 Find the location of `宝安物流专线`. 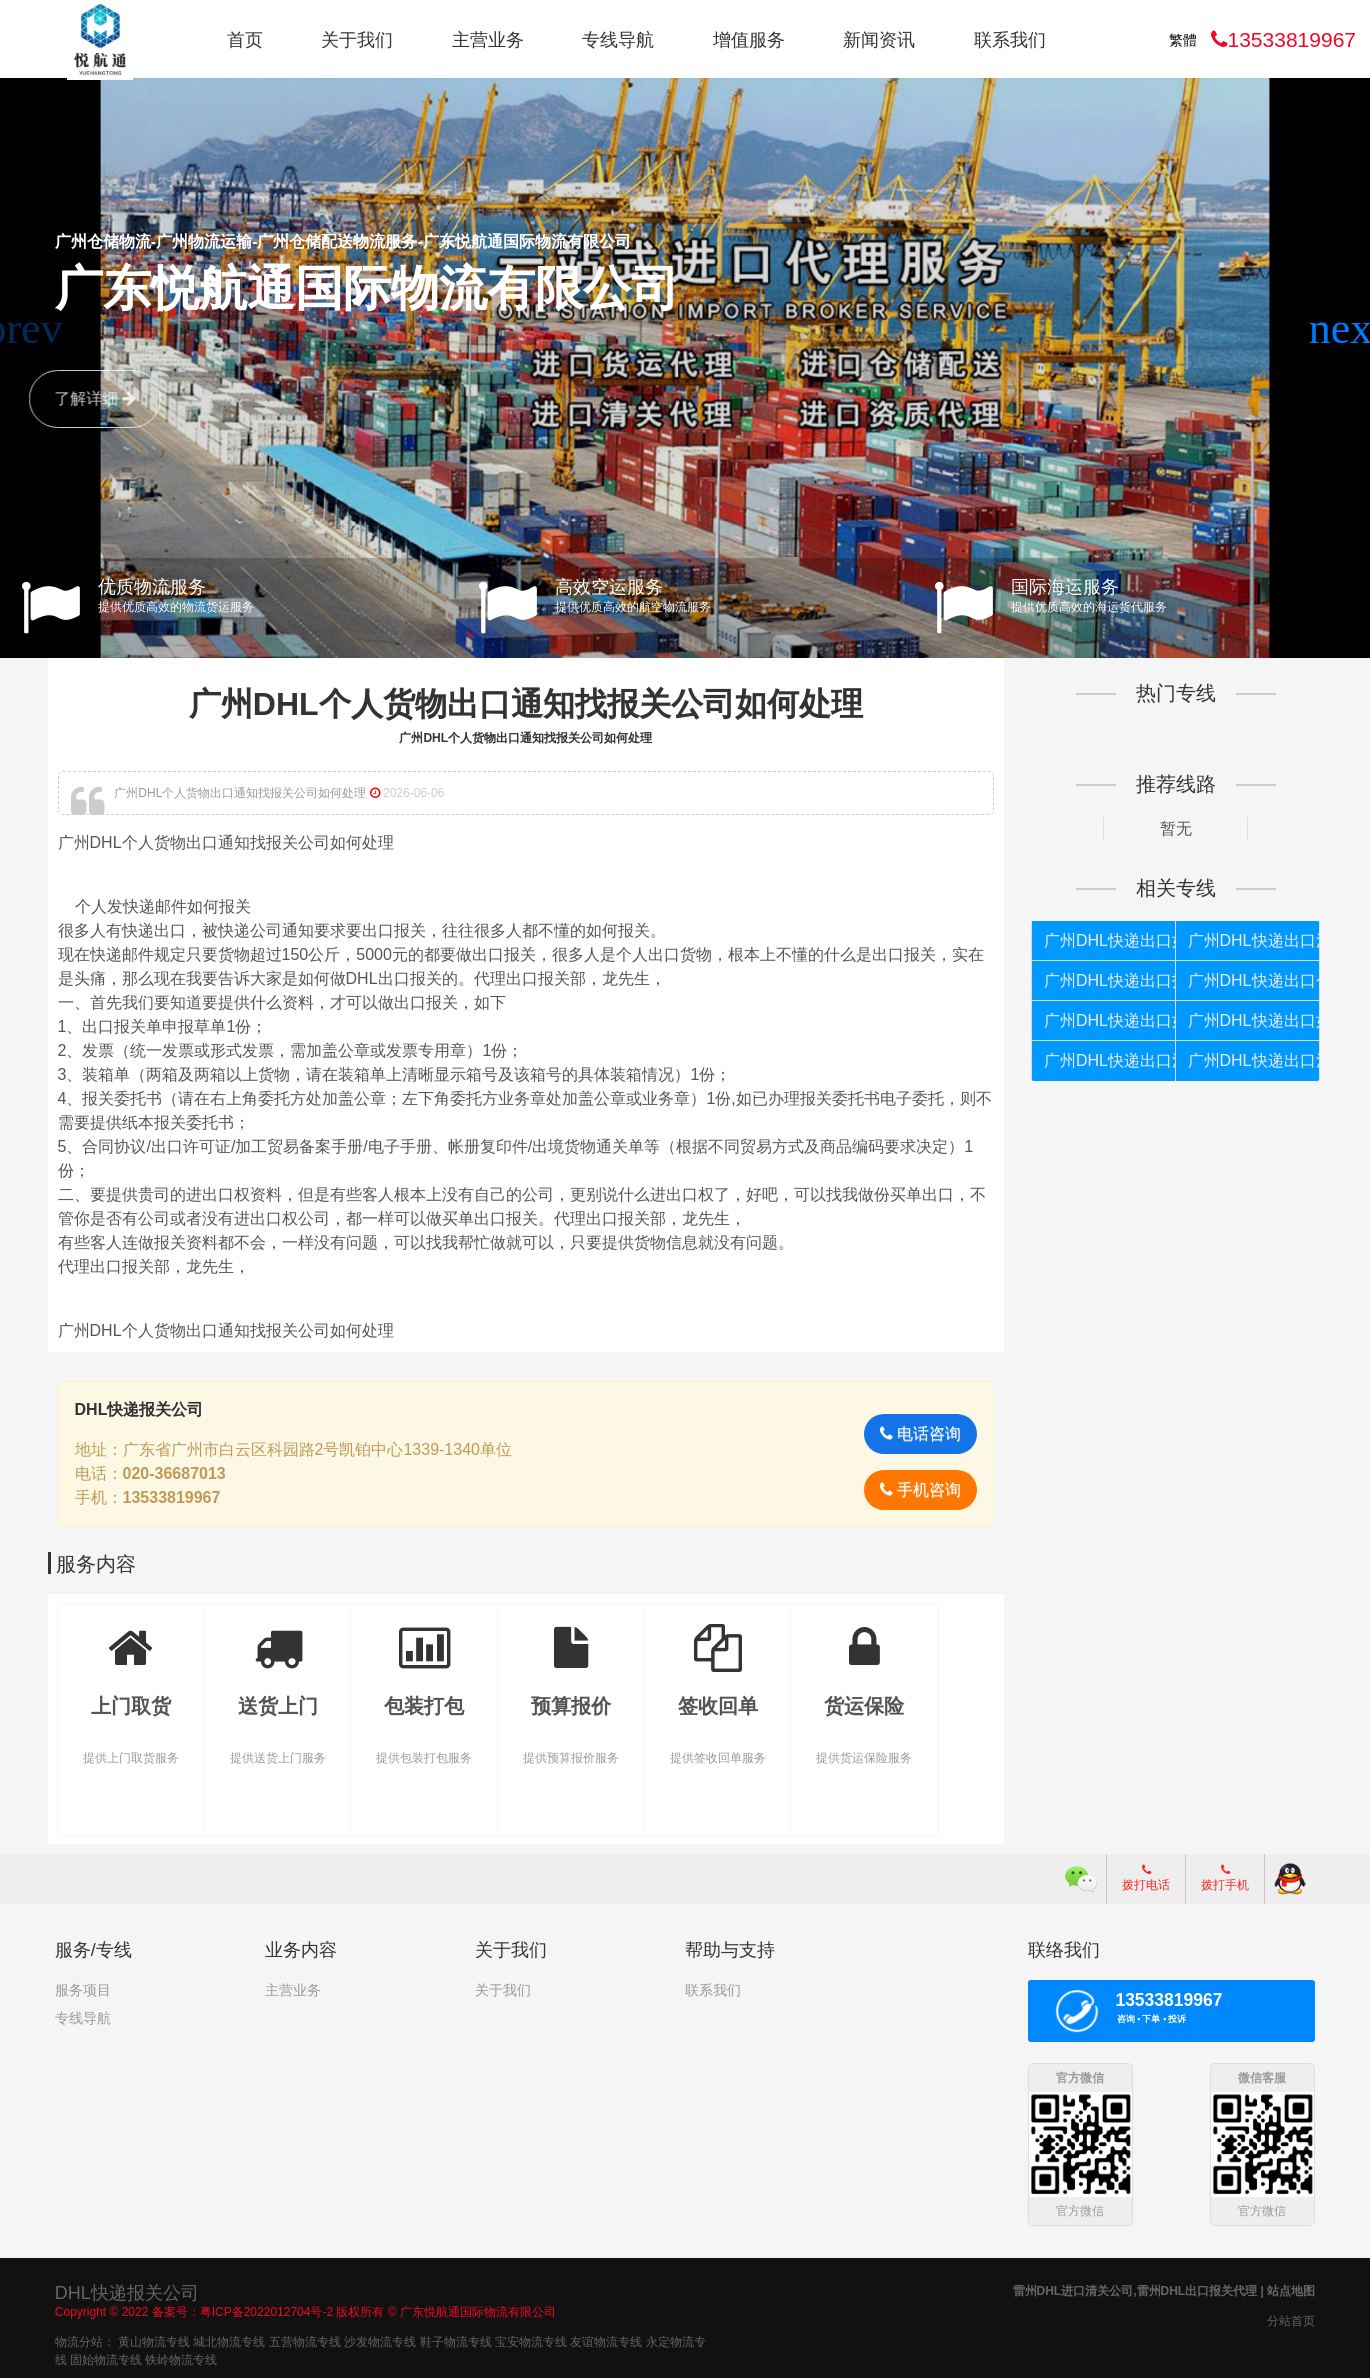

宝安物流专线 is located at coordinates (531, 2339).